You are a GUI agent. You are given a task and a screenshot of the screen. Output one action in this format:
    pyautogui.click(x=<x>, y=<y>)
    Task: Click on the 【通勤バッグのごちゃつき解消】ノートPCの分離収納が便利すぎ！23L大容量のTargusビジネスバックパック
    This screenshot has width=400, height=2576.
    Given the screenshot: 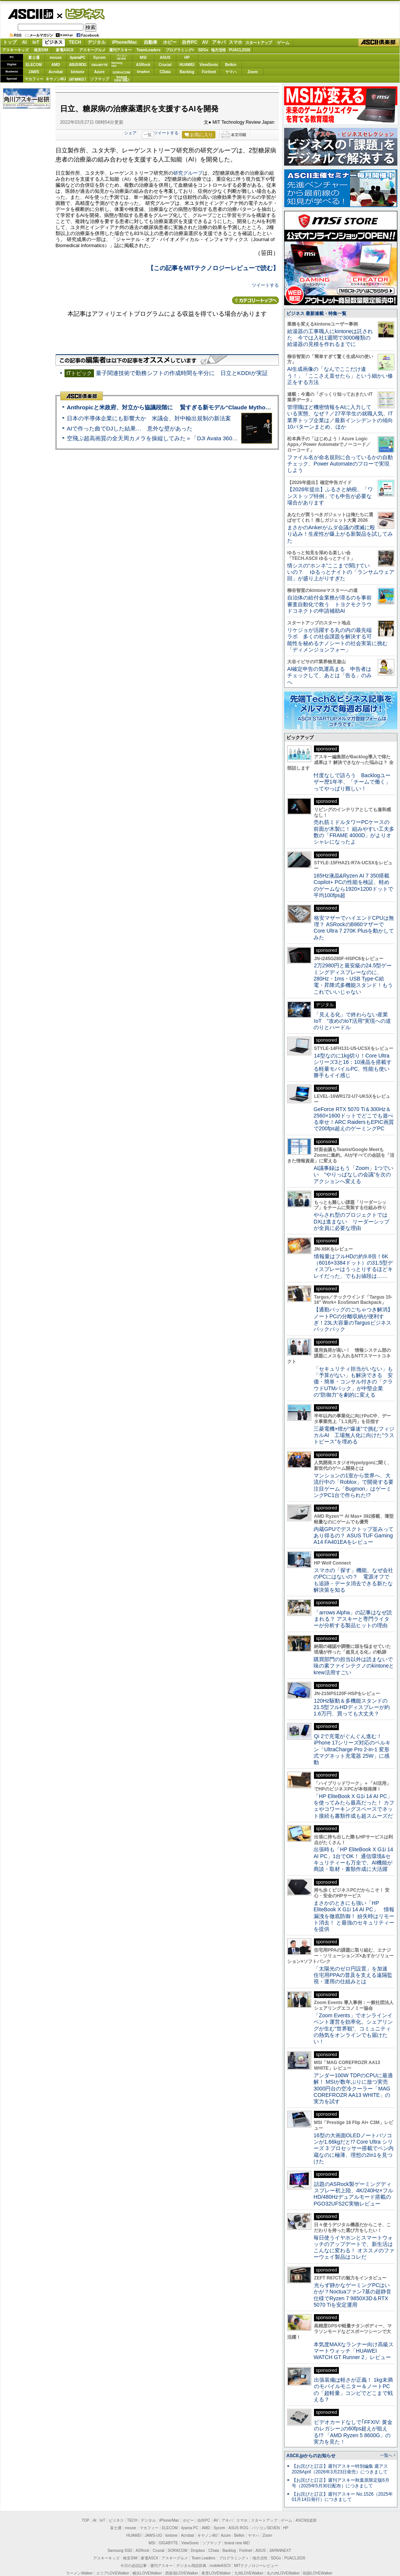 What is the action you would take?
    pyautogui.click(x=353, y=1425)
    